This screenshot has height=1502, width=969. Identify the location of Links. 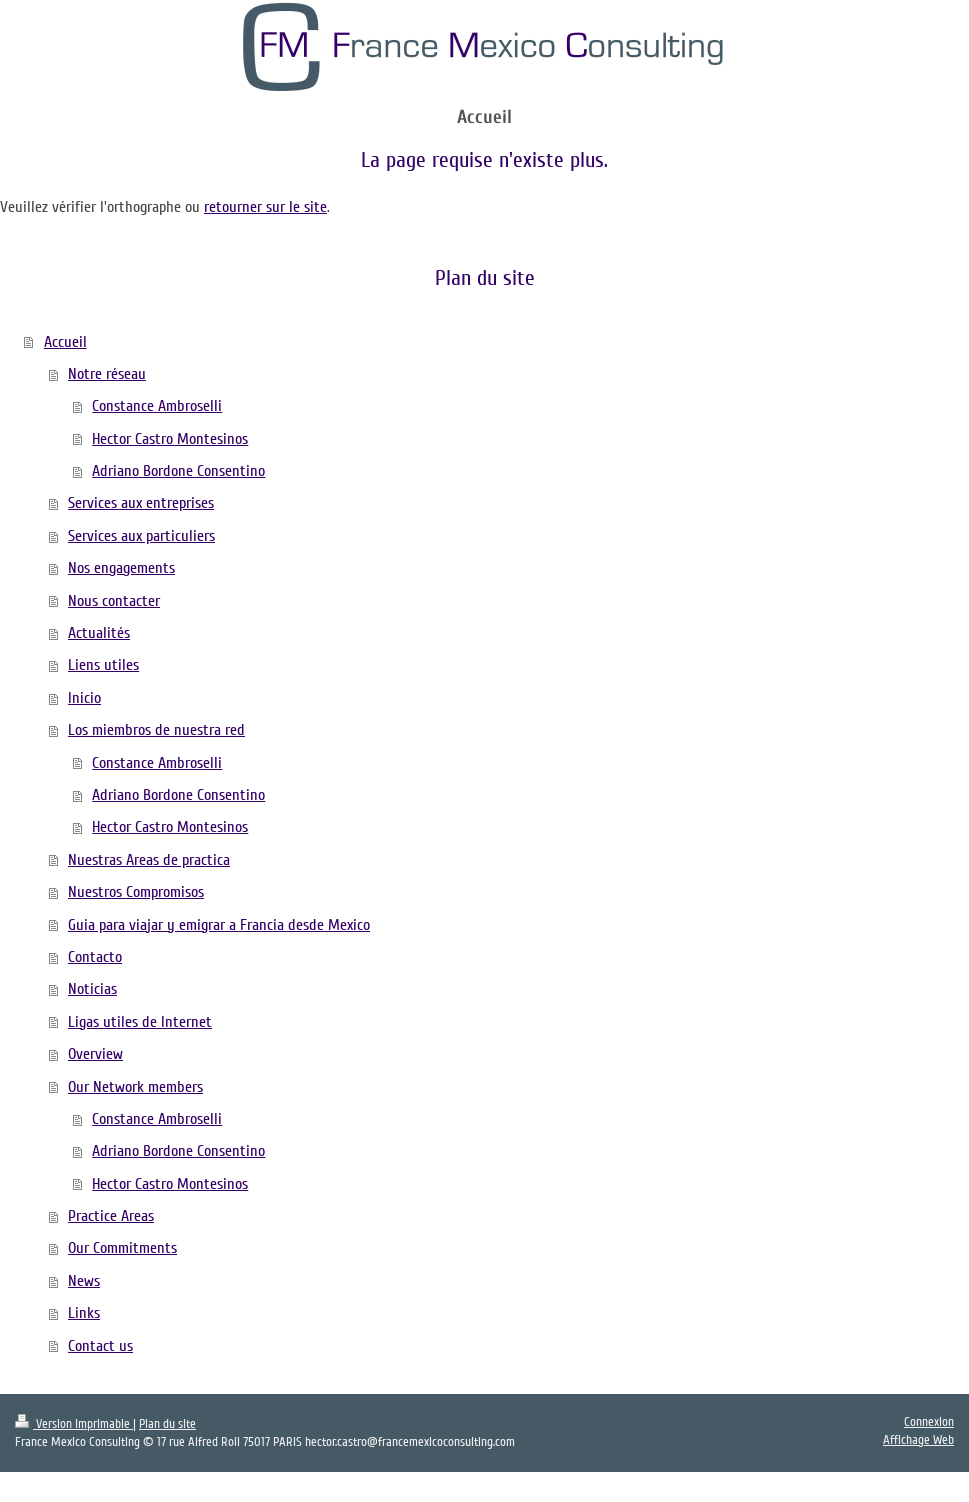
(84, 1313).